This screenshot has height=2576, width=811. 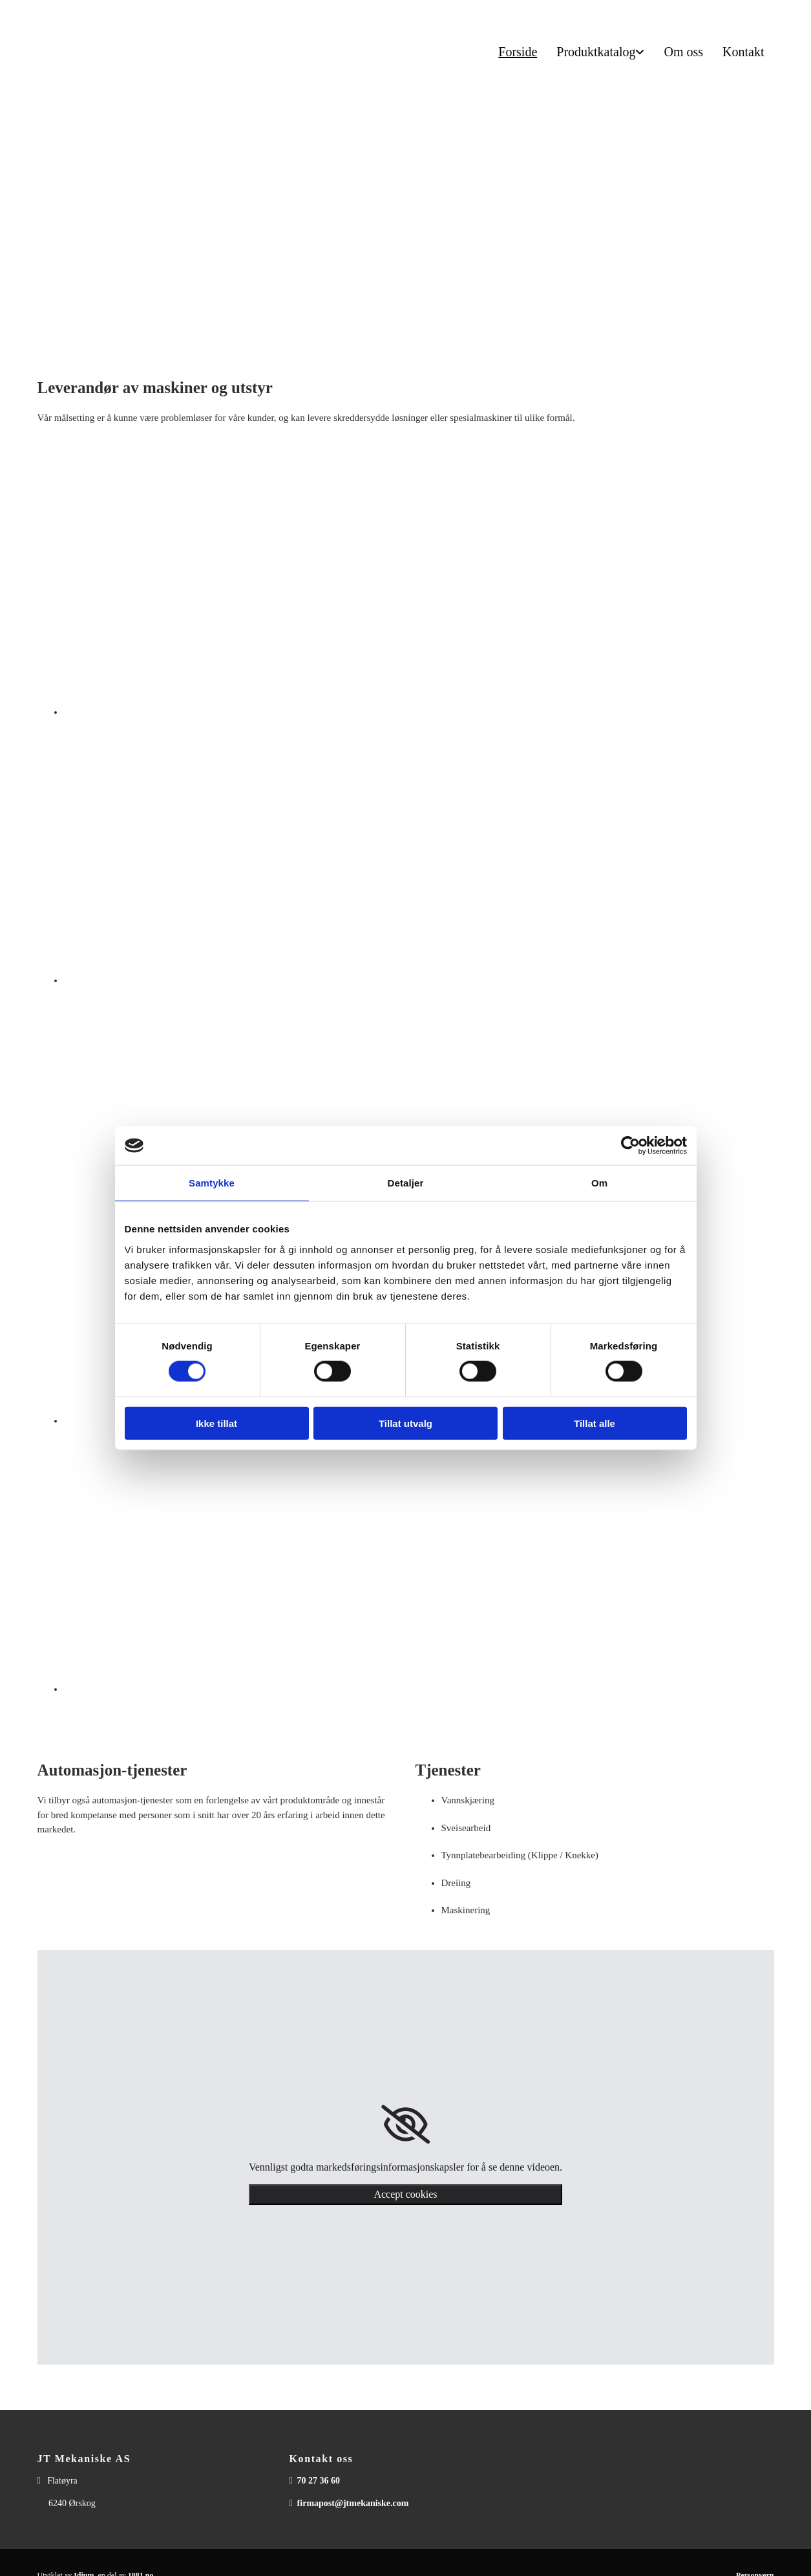 I want to click on Tillat utvalg, so click(x=405, y=1422).